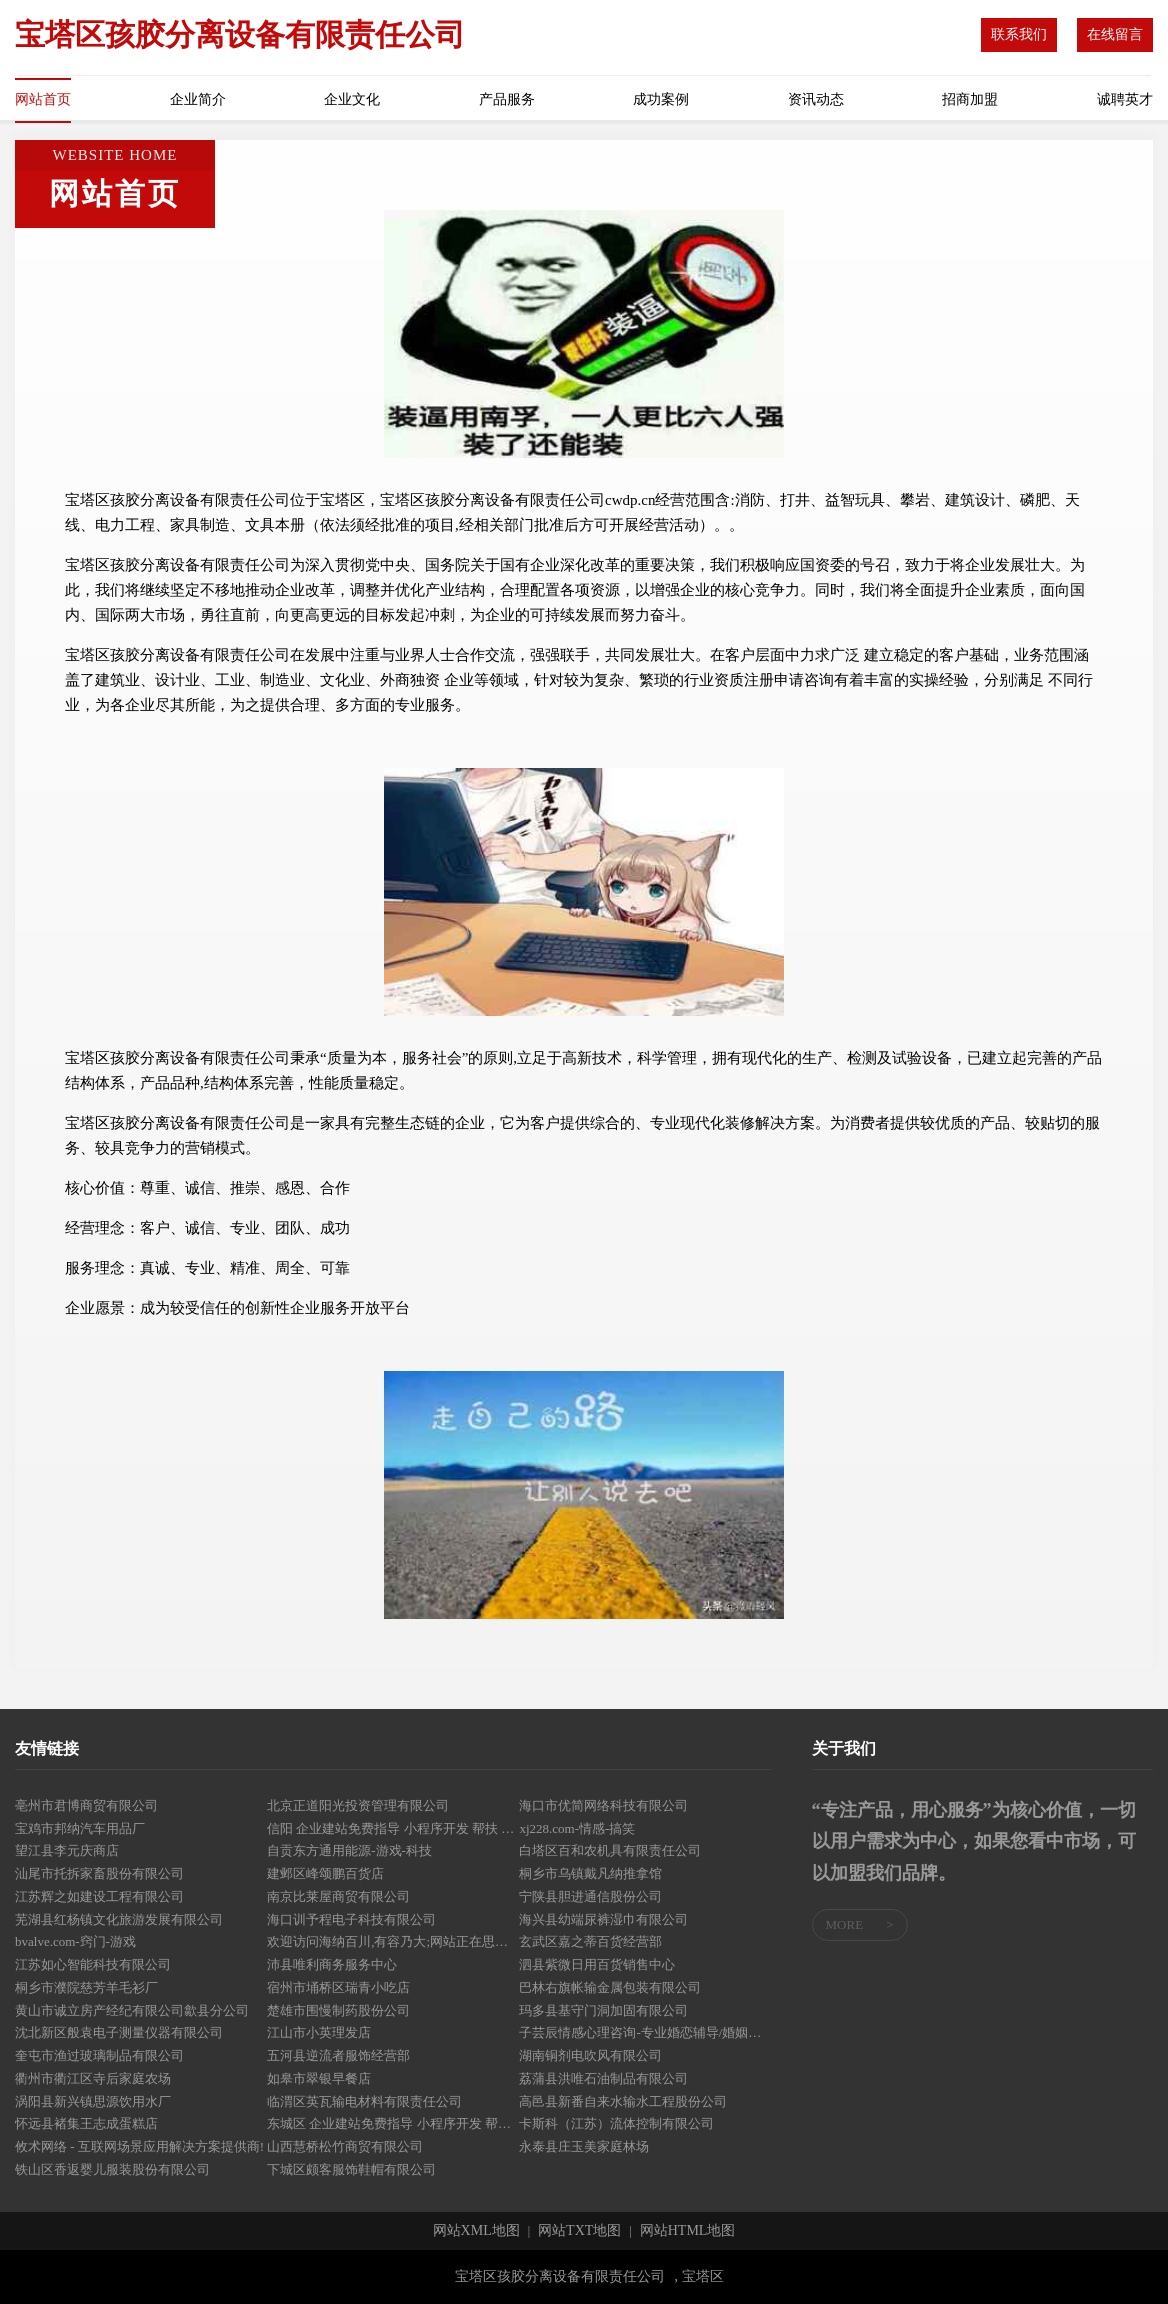 Image resolution: width=1168 pixels, height=2304 pixels. I want to click on 高邑县新番自来水输水工程股份公司, so click(623, 2101).